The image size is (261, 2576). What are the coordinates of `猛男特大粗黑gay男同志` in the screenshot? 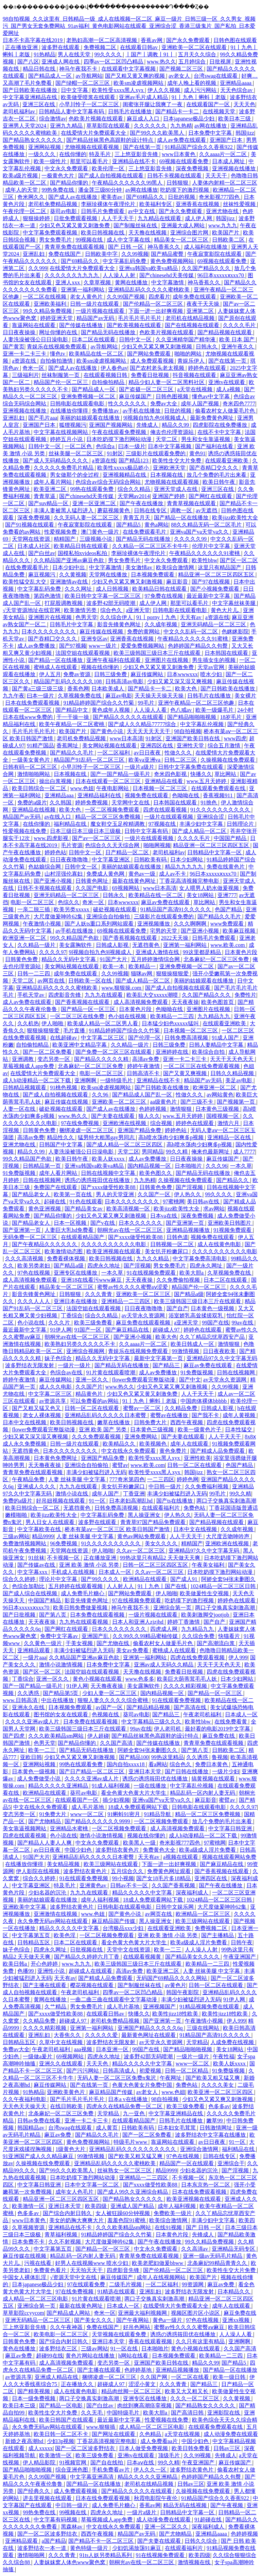 It's located at (107, 1137).